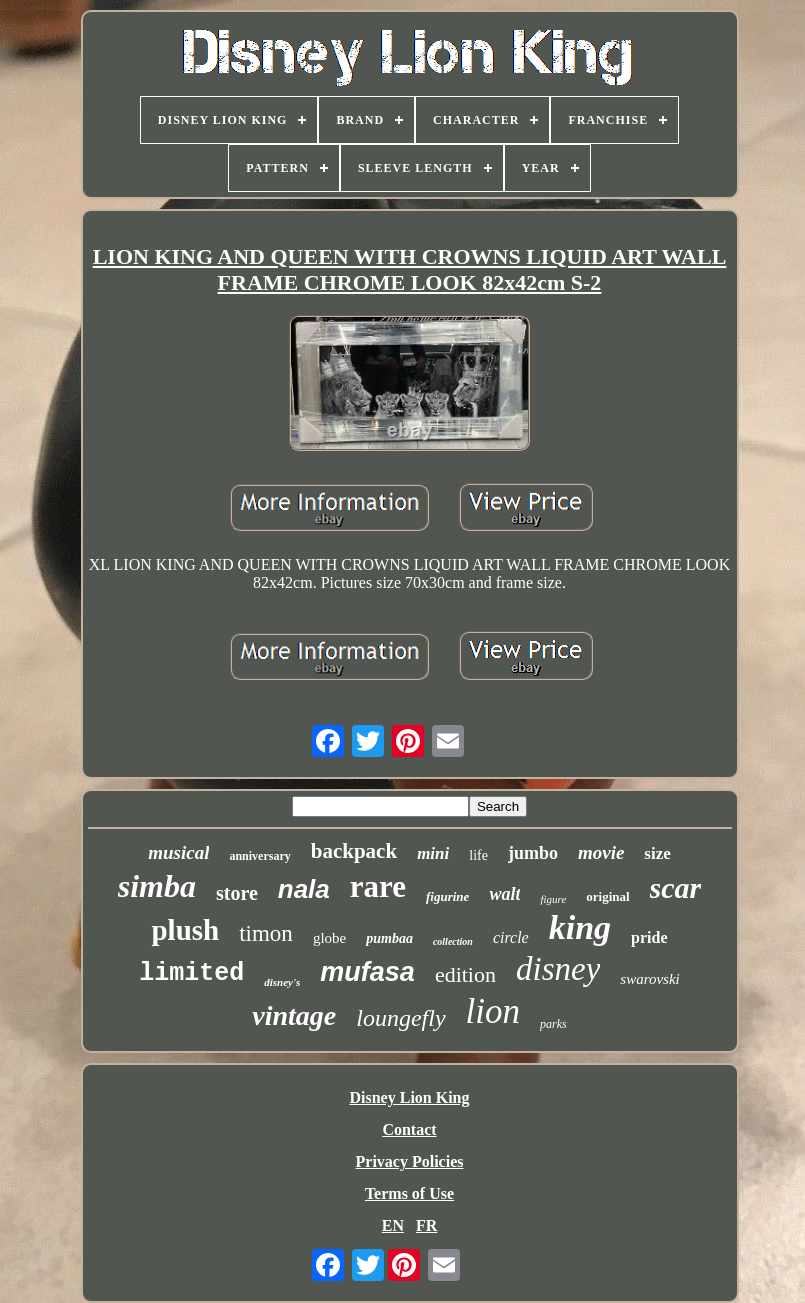  Describe the element at coordinates (304, 889) in the screenshot. I see `nala` at that location.